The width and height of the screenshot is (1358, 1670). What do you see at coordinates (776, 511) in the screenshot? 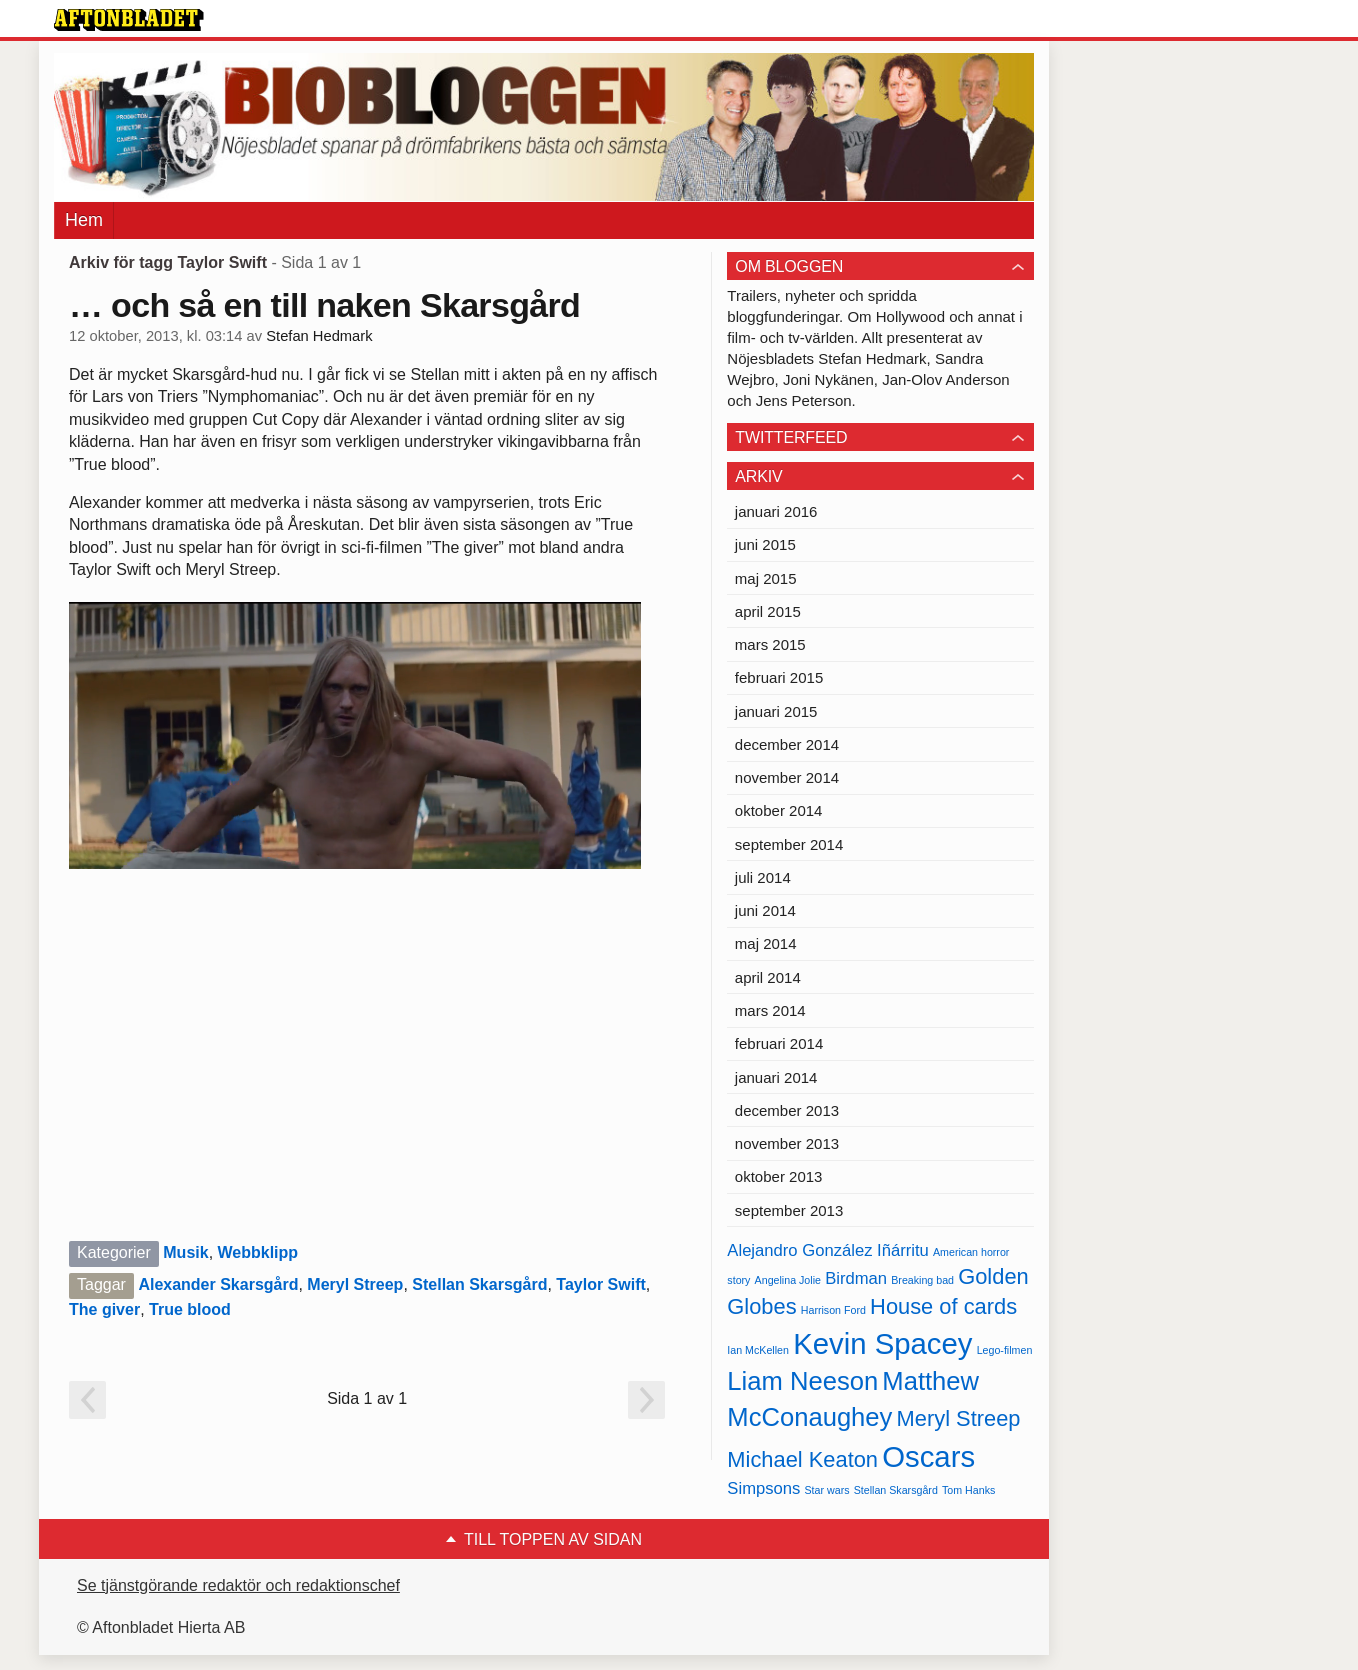
I see `januari 2016` at bounding box center [776, 511].